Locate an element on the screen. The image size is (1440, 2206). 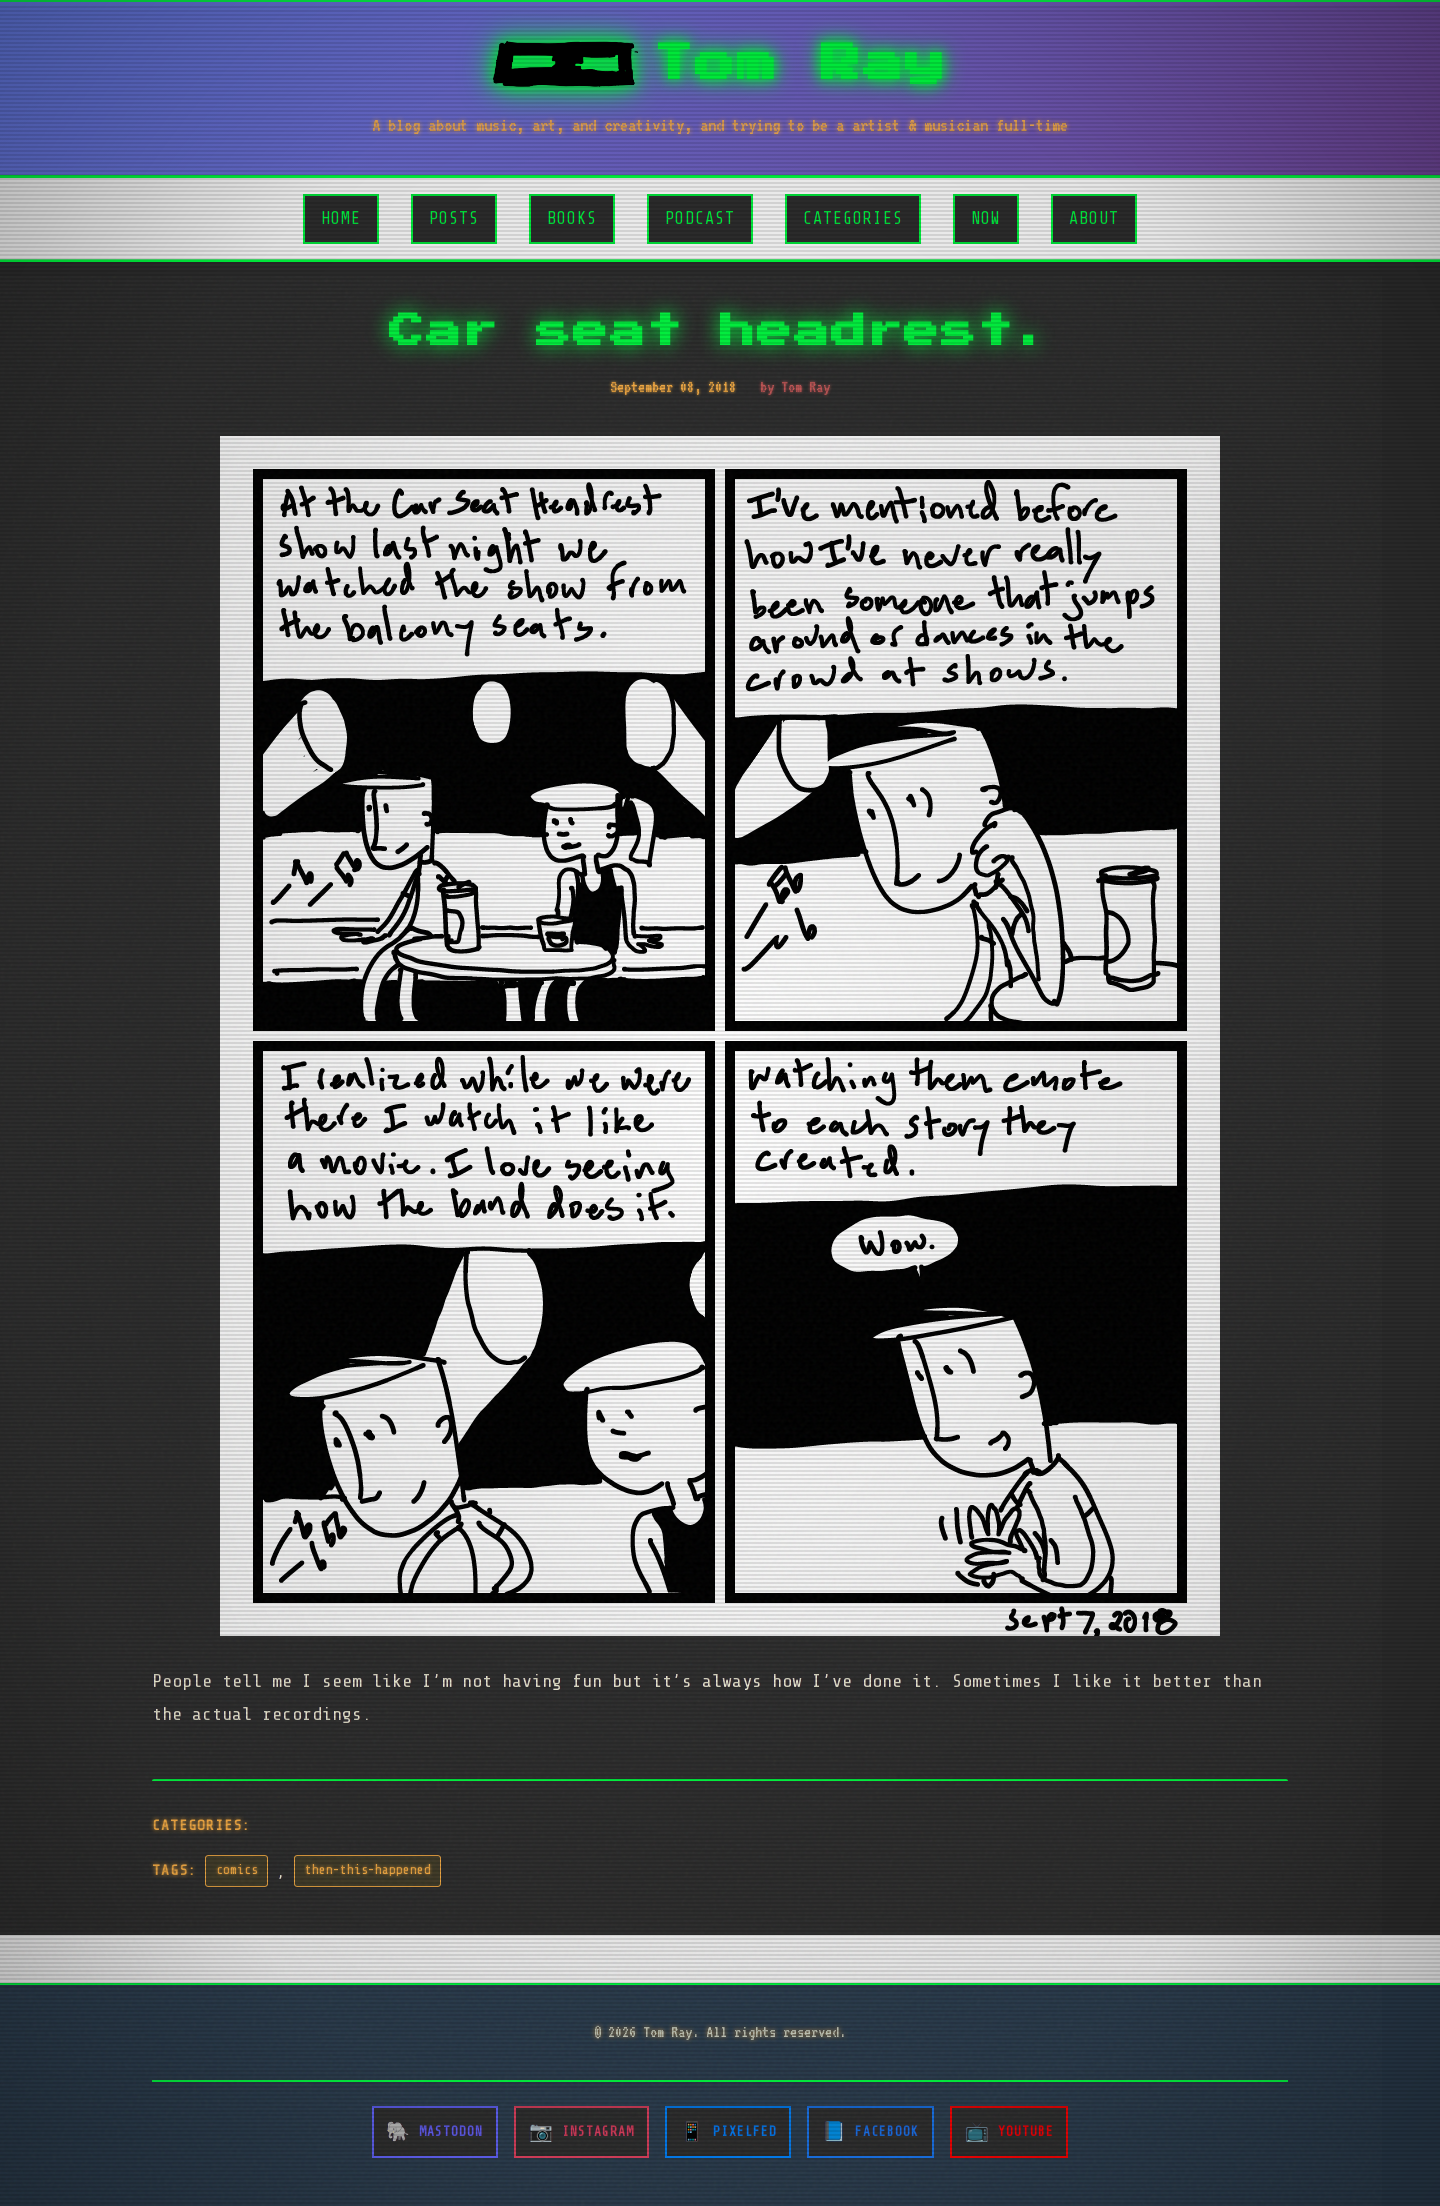
Posts is located at coordinates (454, 218).